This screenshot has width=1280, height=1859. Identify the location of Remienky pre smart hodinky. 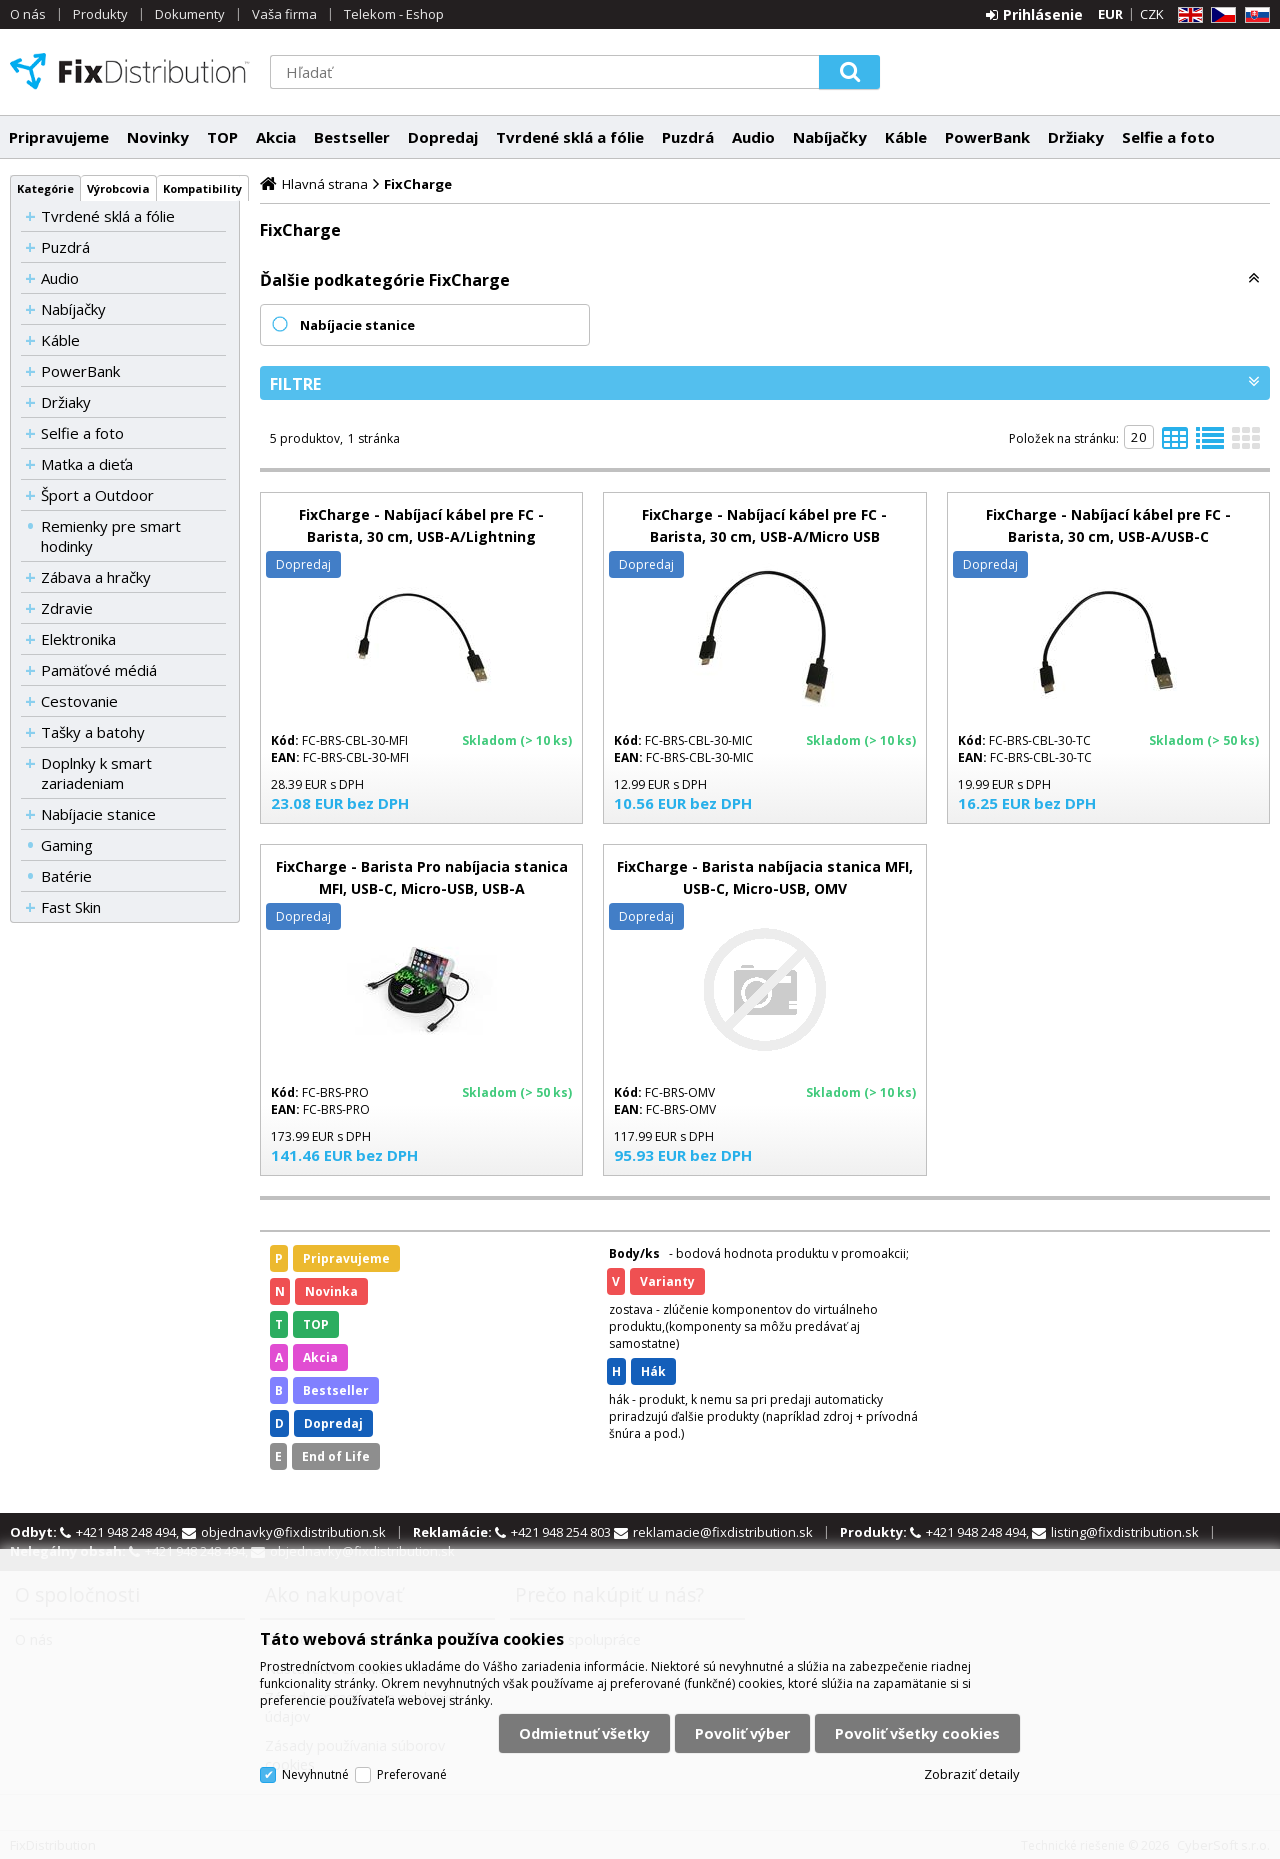
(111, 536).